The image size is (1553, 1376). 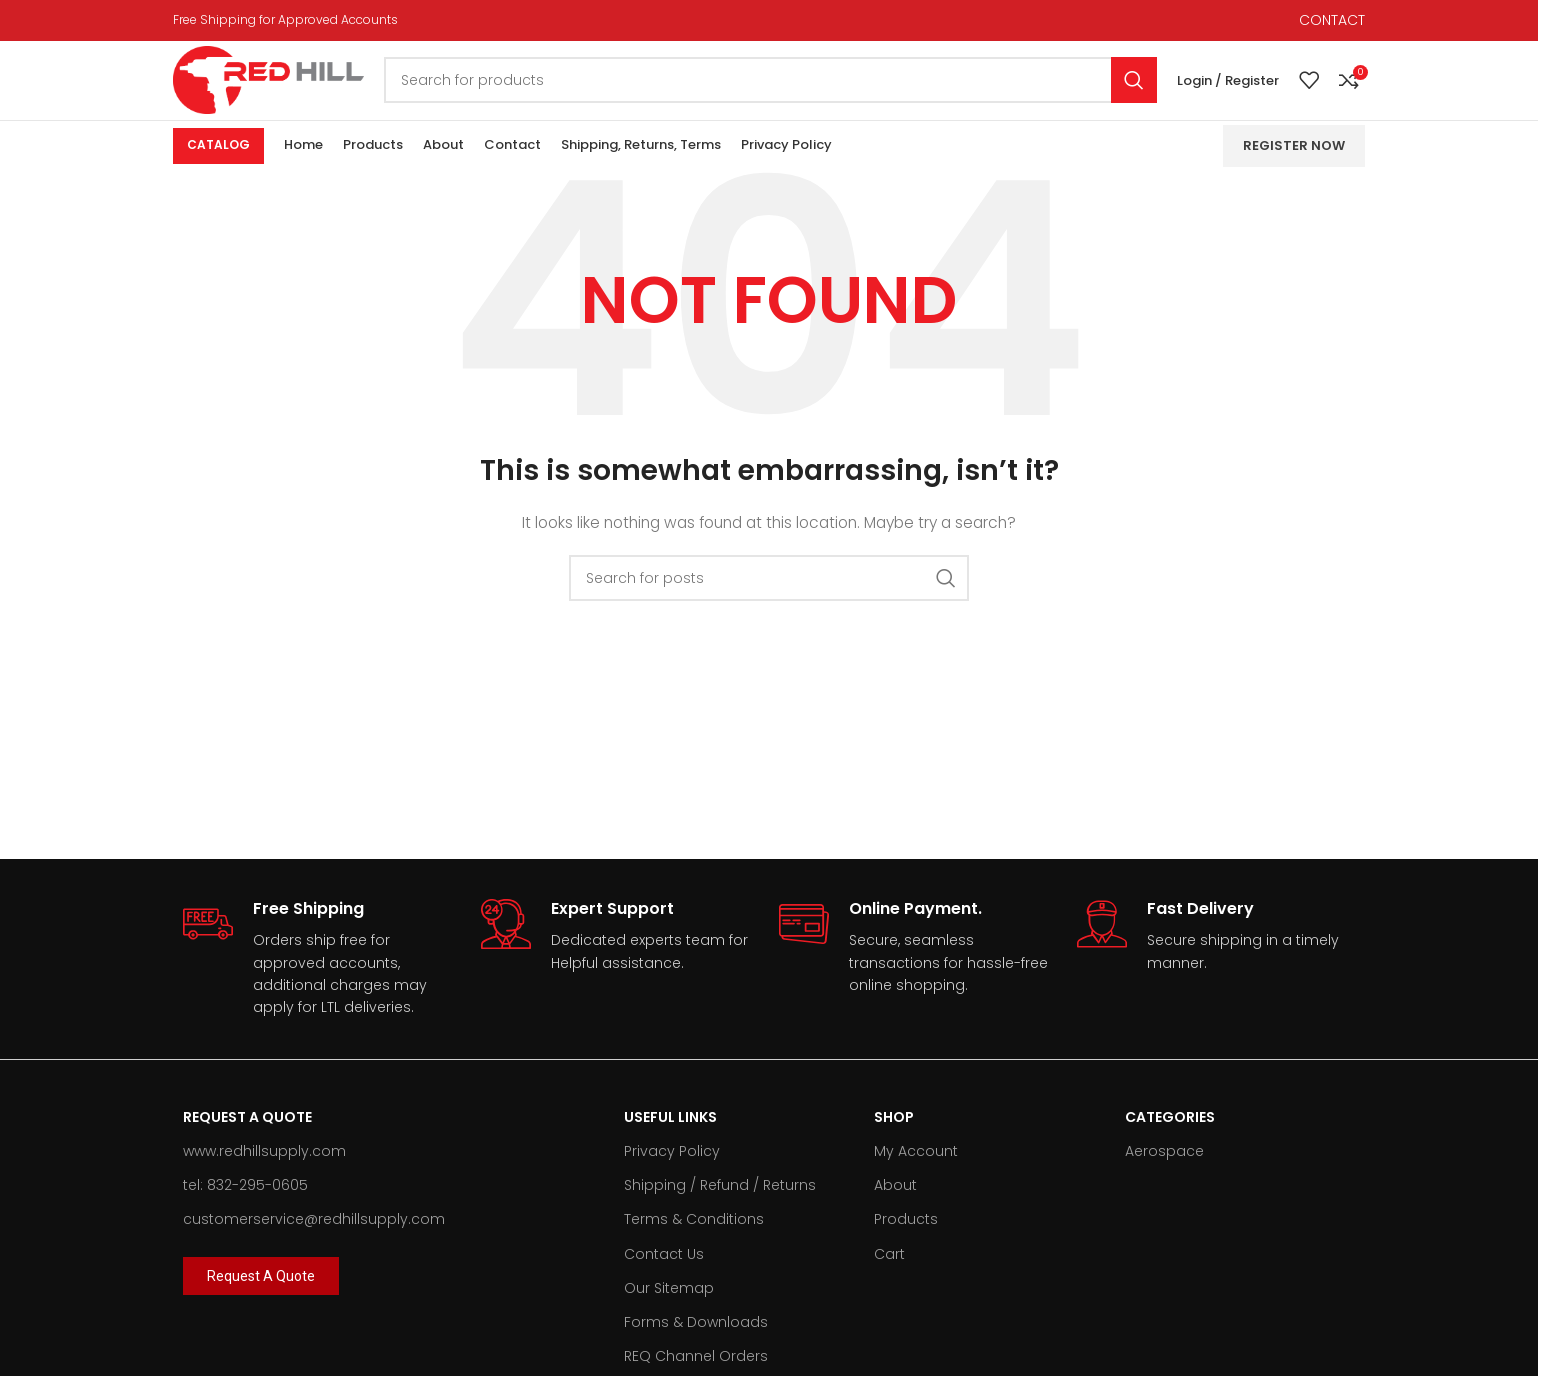 I want to click on Categories, so click(x=1170, y=1143).